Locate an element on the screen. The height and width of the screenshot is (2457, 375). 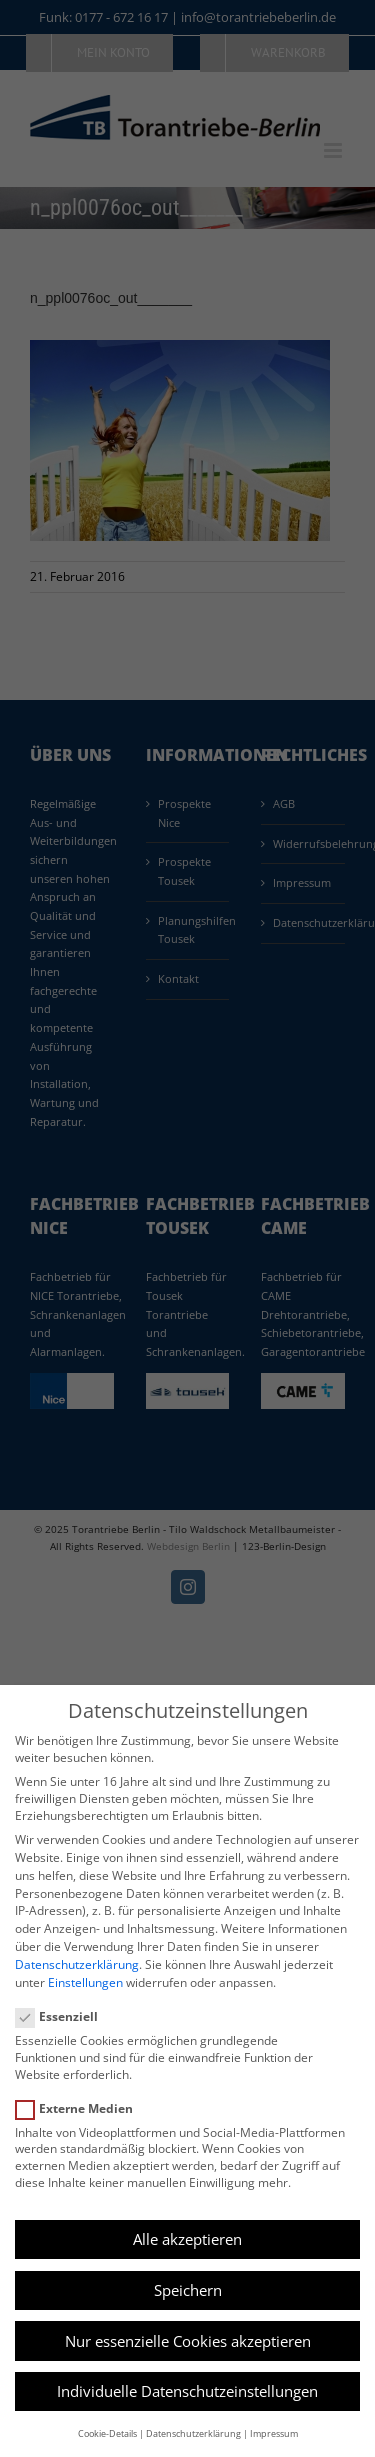
Speichern [button] is located at coordinates (188, 2290).